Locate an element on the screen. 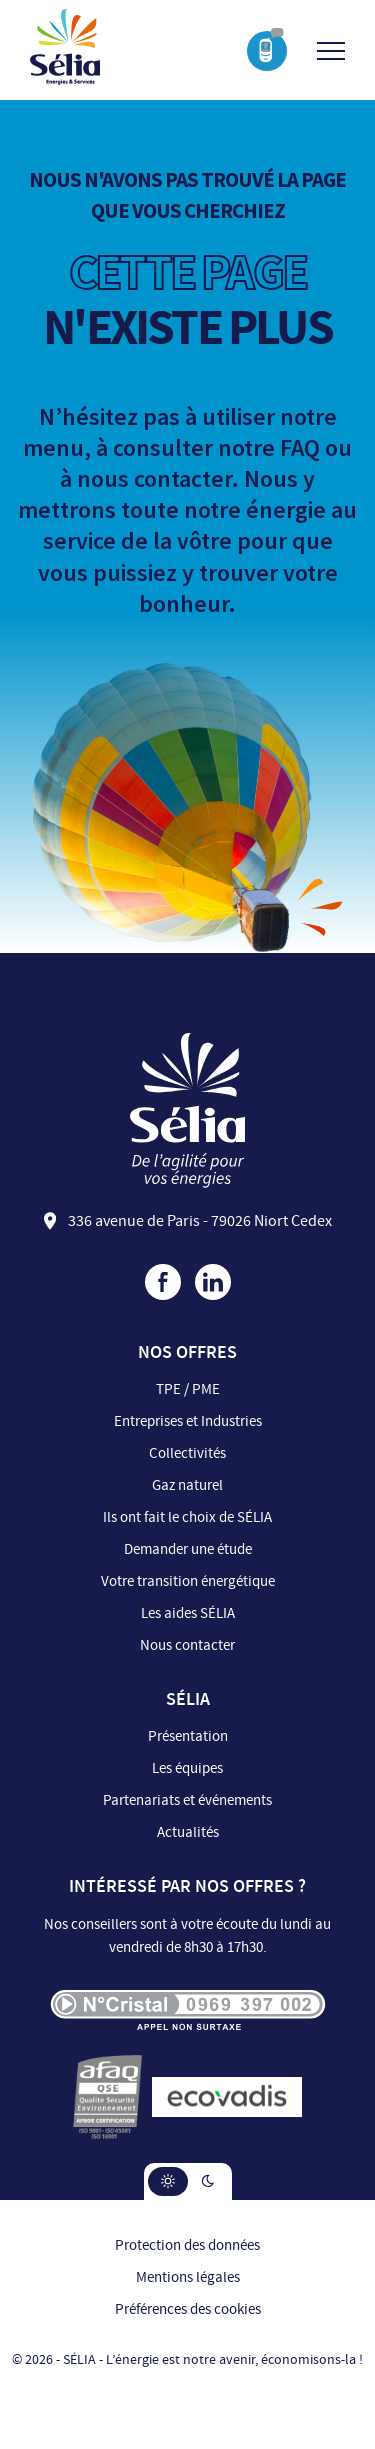 The width and height of the screenshot is (375, 2449). Ils ont fait le choix de SÉLIA is located at coordinates (187, 1517).